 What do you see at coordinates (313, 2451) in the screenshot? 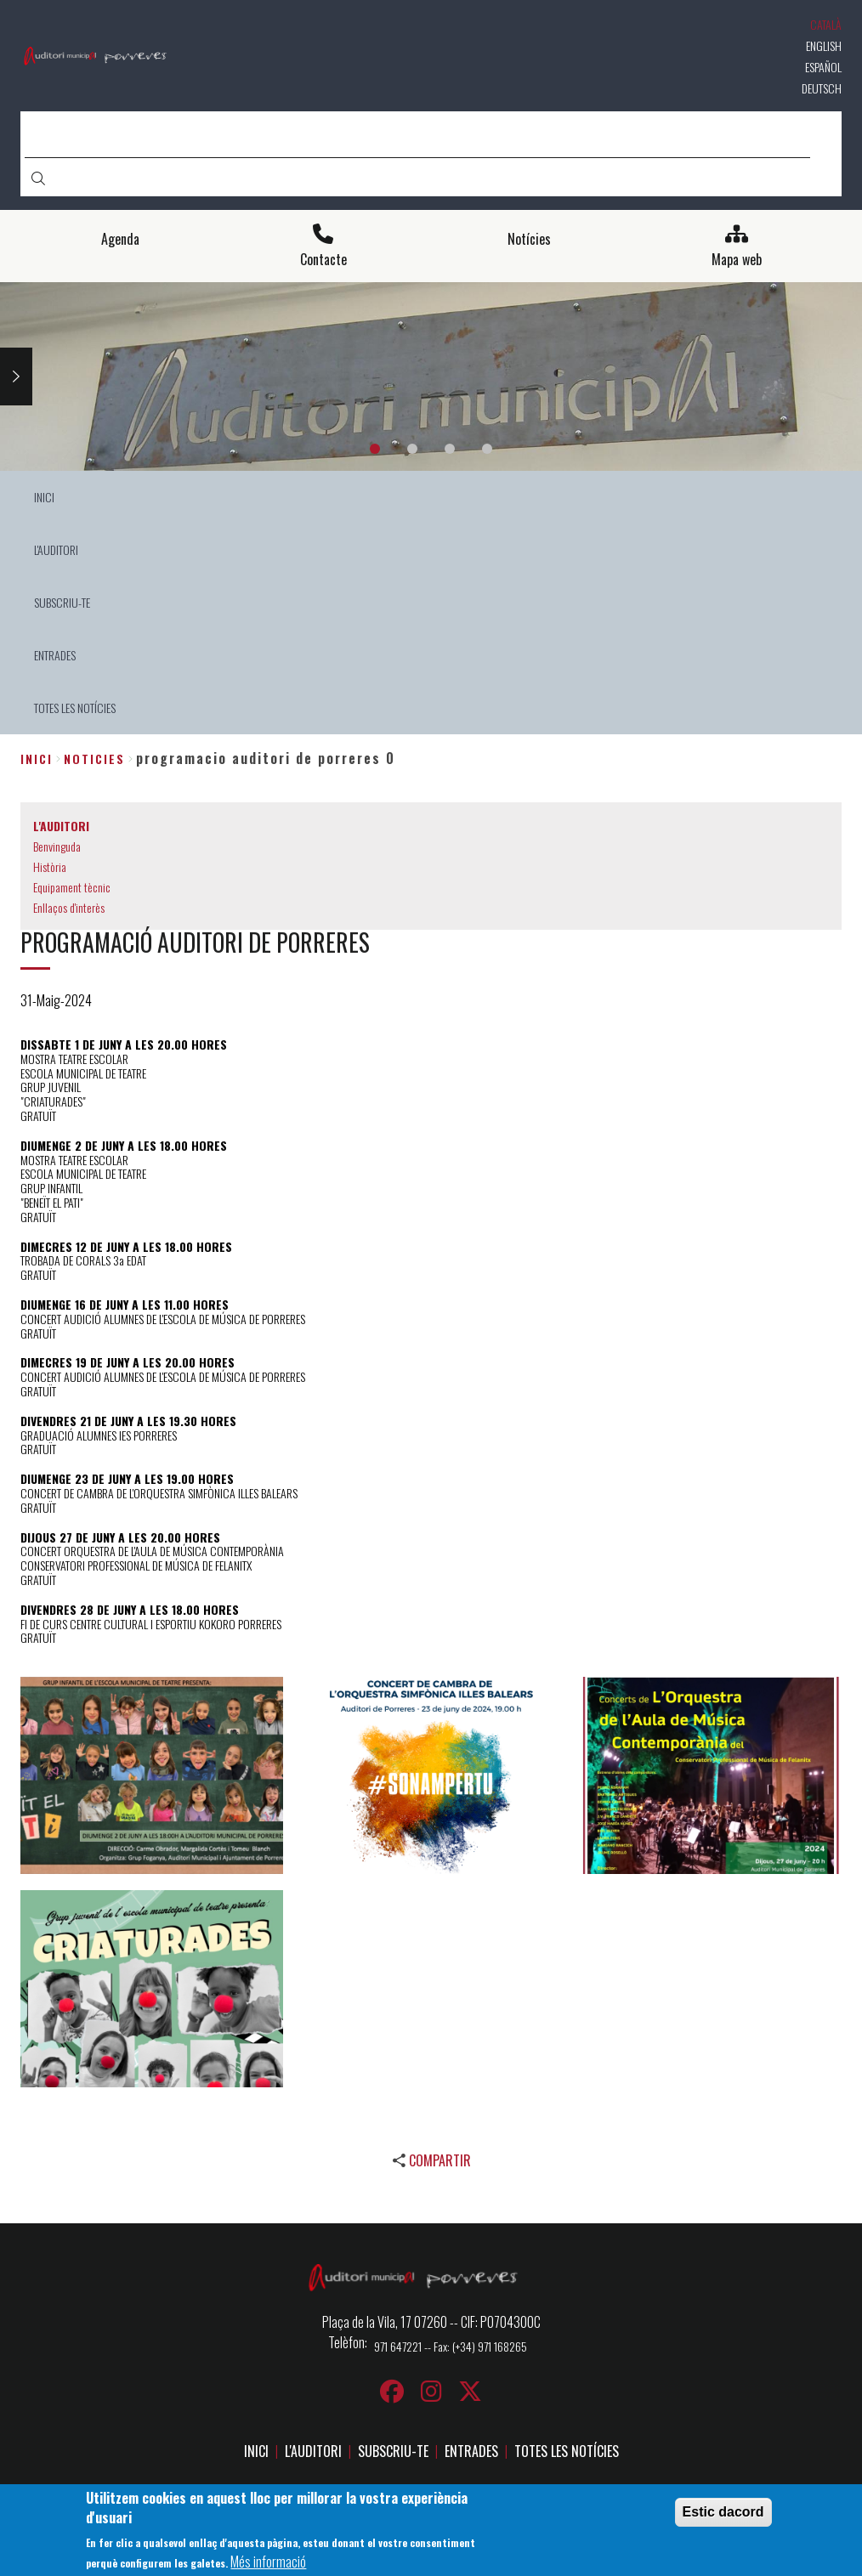
I see `L'AUDITORI` at bounding box center [313, 2451].